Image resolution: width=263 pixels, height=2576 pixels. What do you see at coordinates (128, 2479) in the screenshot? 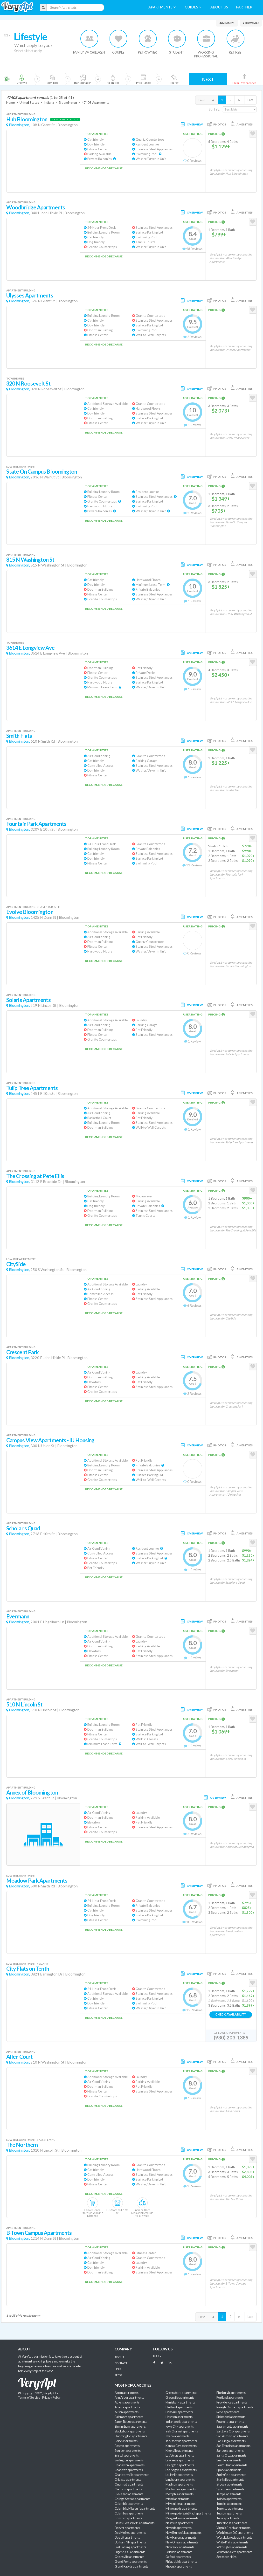
I see `Chicago apartments` at bounding box center [128, 2479].